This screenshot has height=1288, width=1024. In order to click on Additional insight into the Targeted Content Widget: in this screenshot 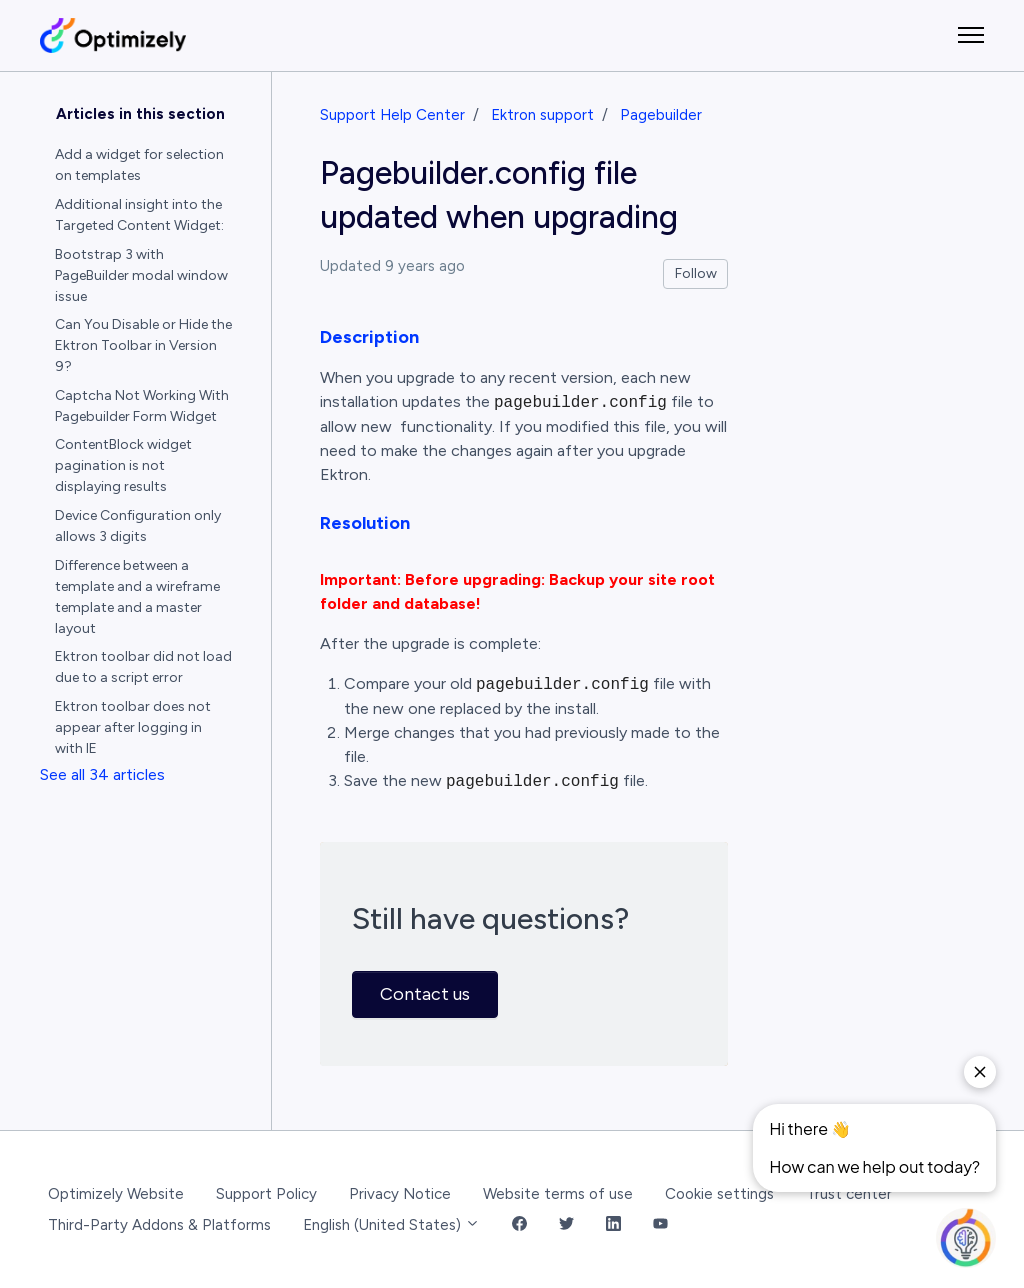, I will do `click(139, 215)`.